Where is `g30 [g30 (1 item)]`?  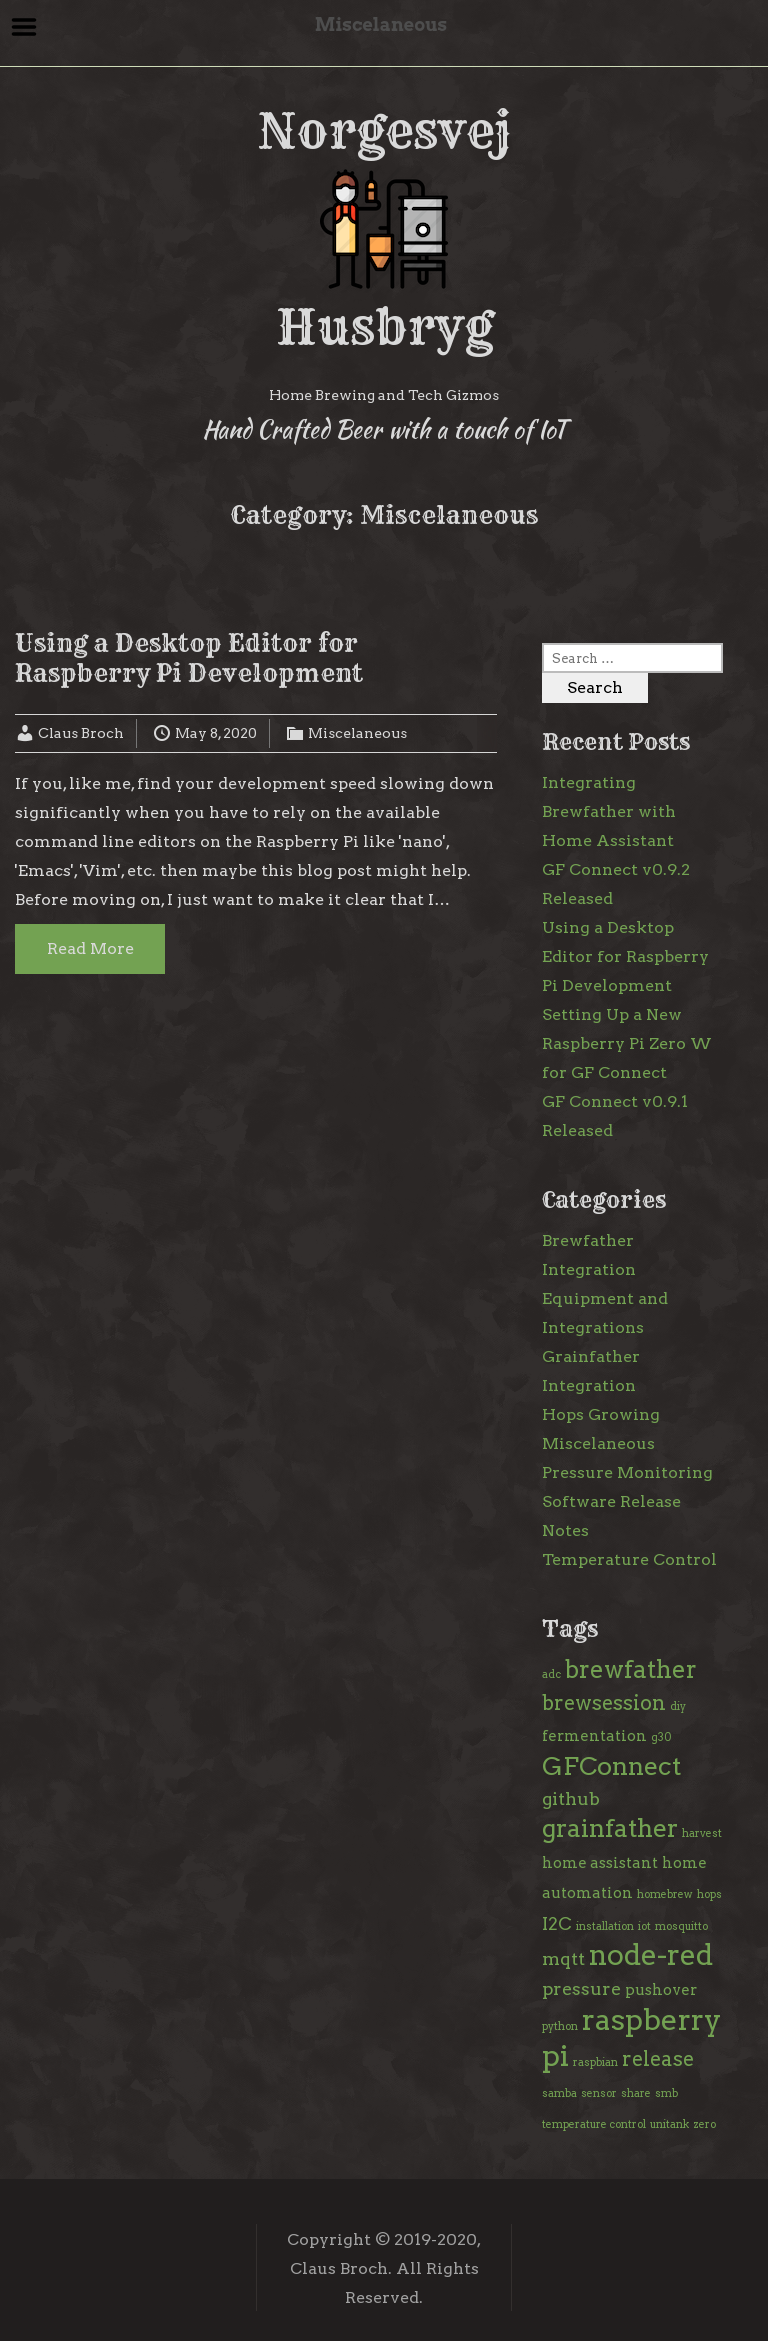
g30 [g30 (1 item)] is located at coordinates (661, 1737).